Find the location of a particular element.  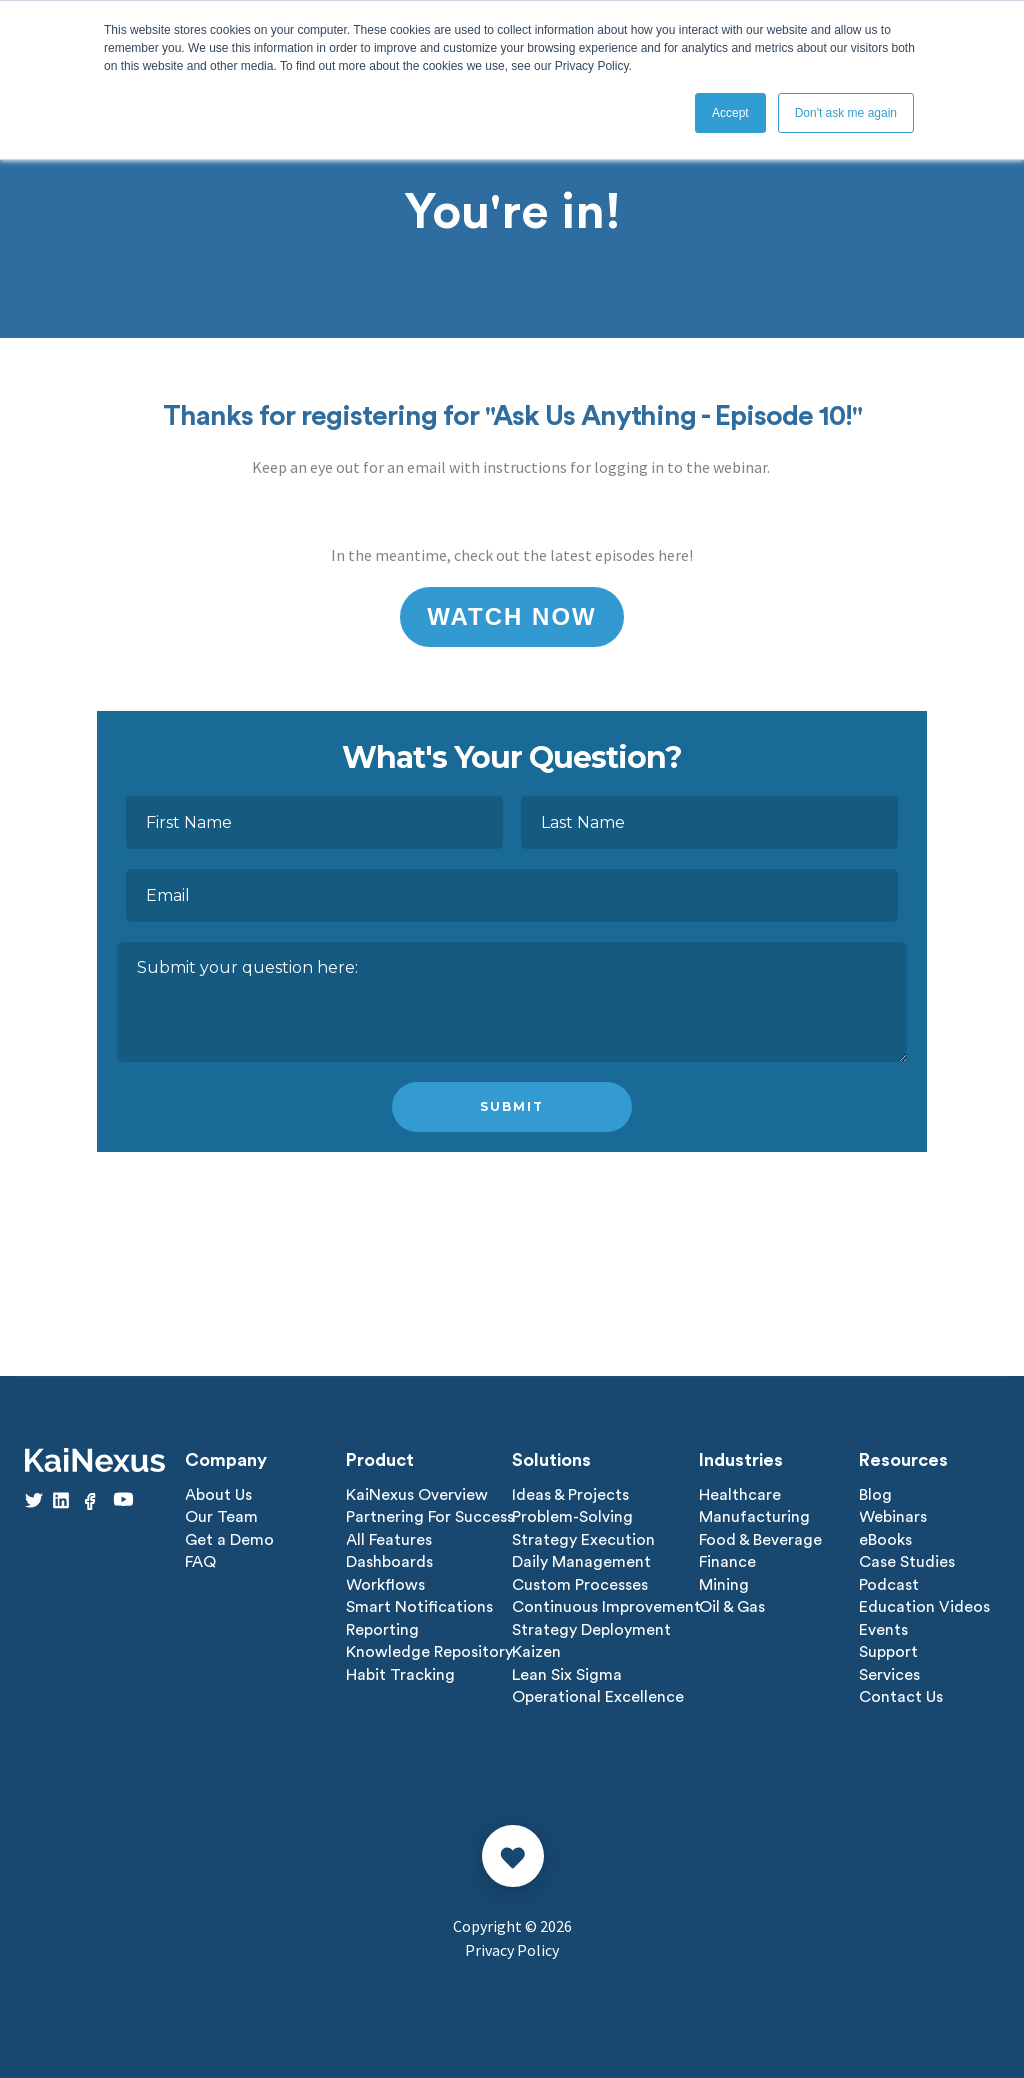

Oil & Gas [menuitem] is located at coordinates (732, 1605).